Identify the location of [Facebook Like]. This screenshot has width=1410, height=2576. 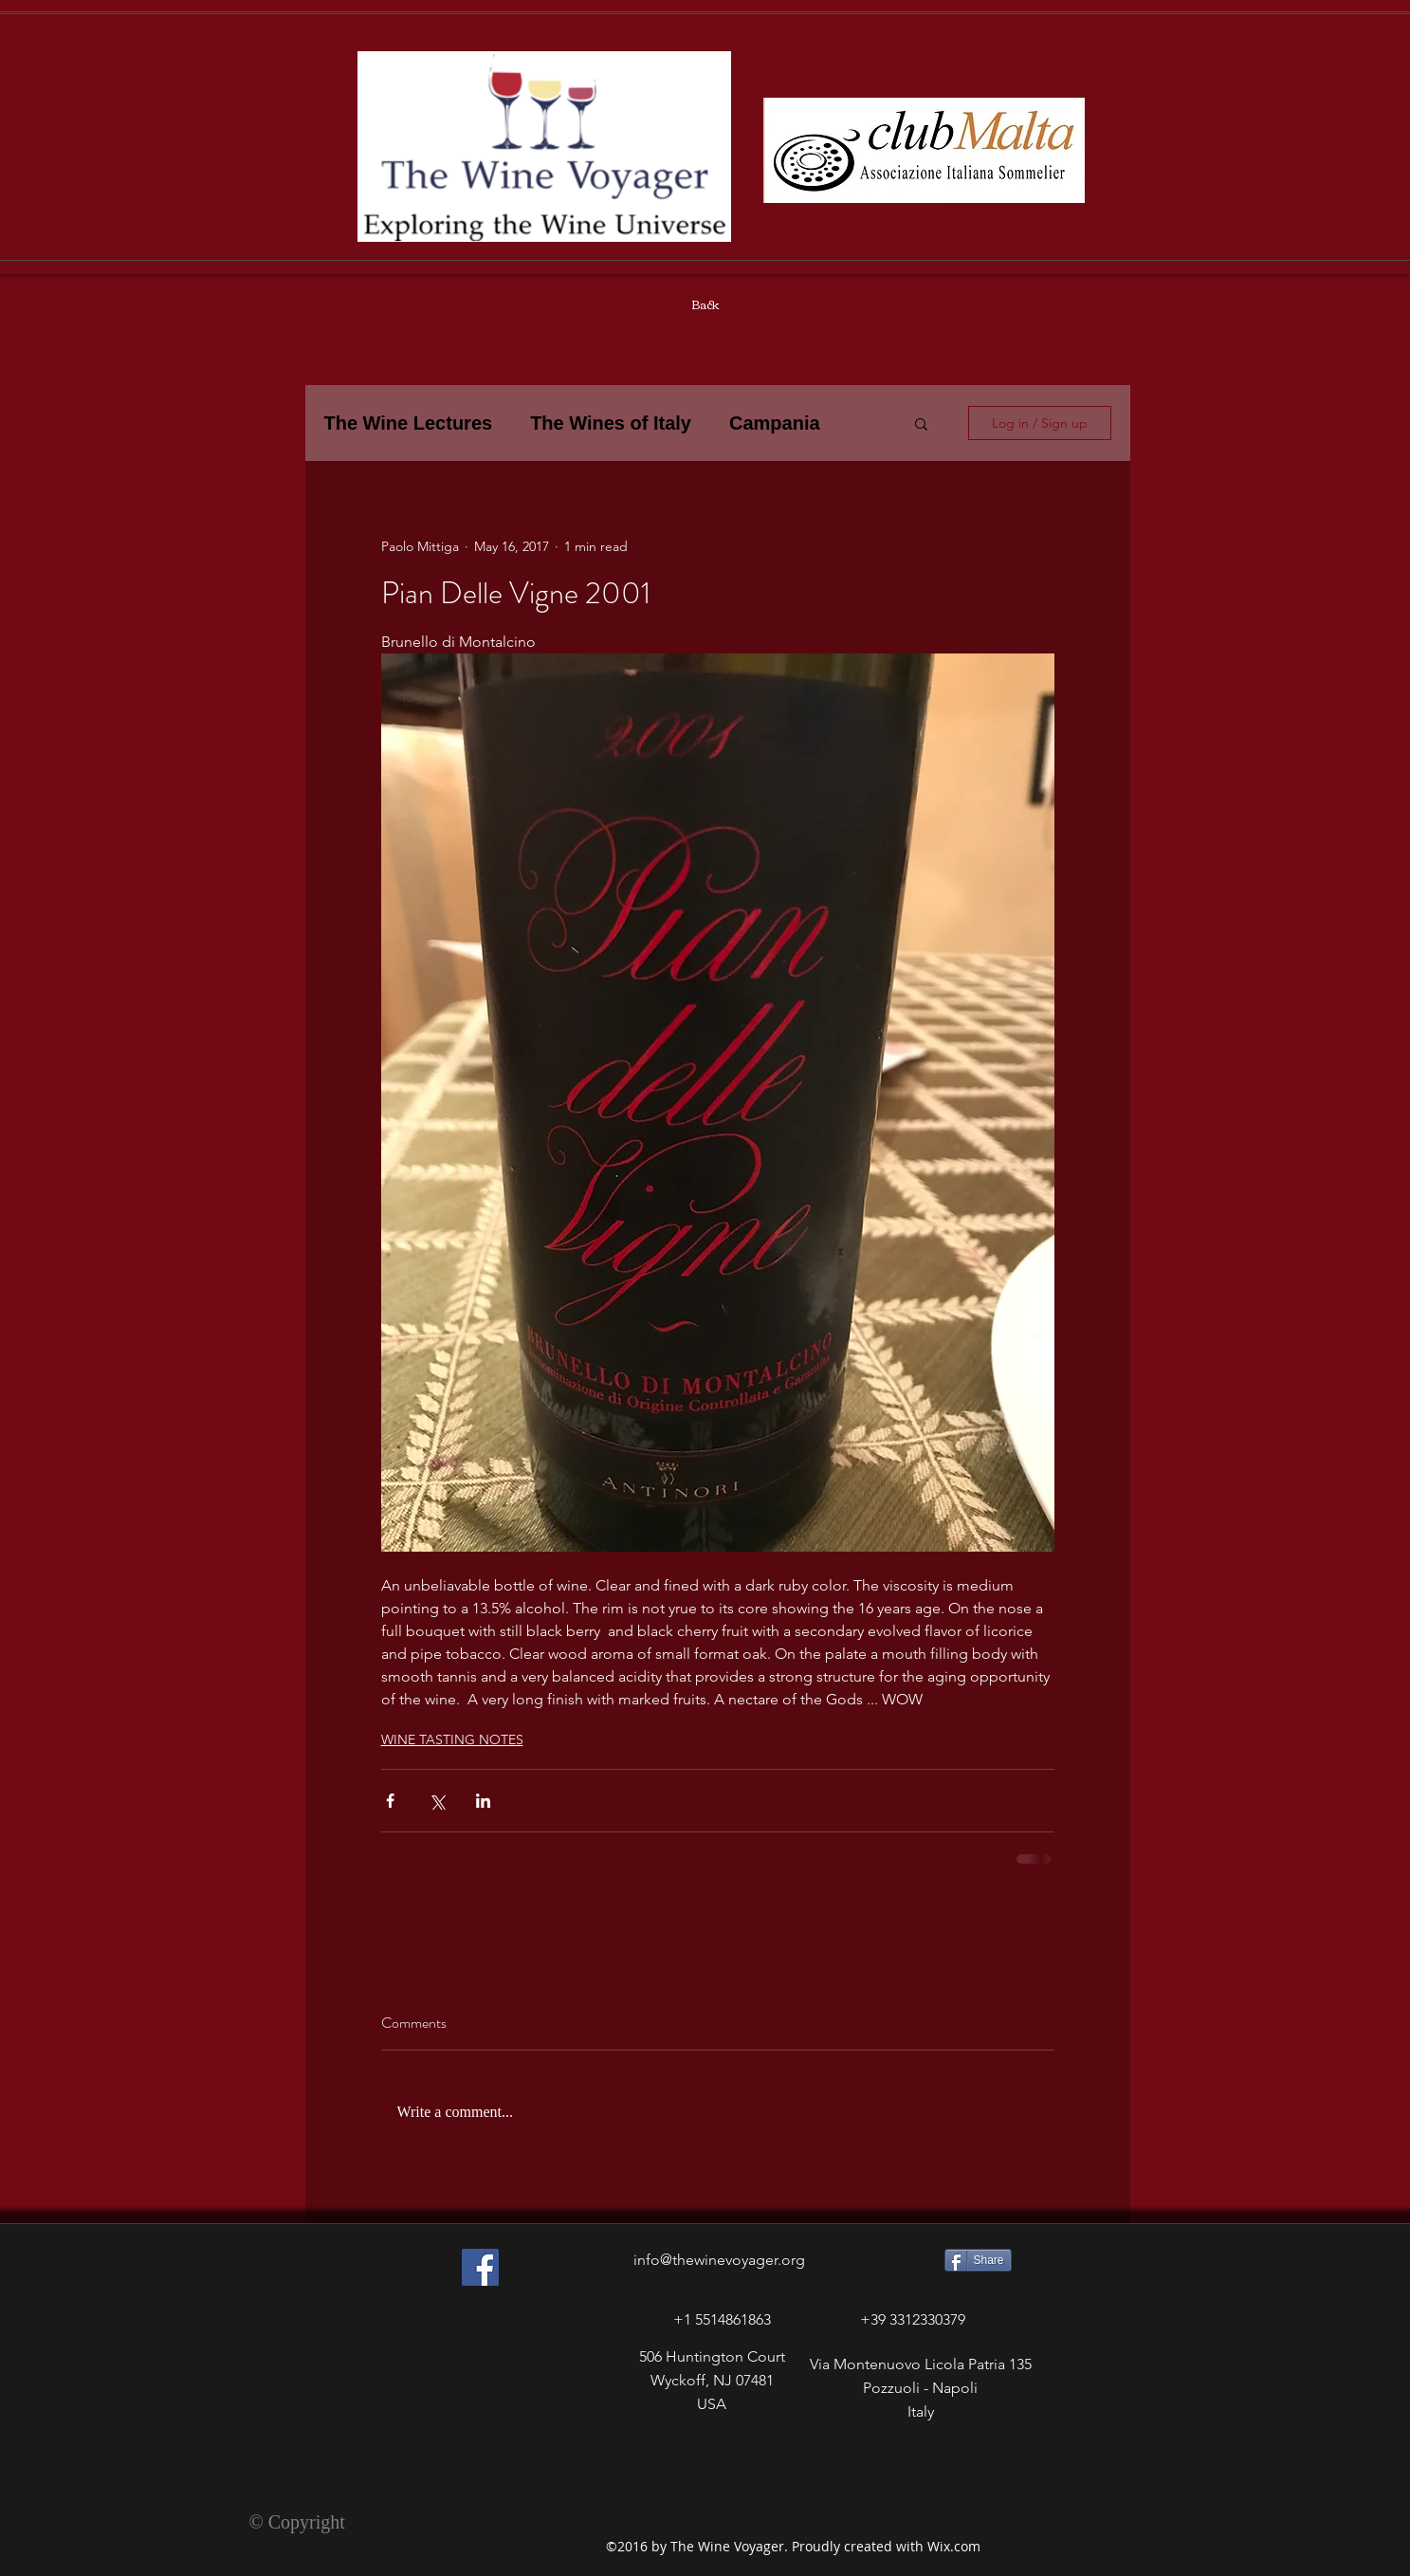
(448, 2452).